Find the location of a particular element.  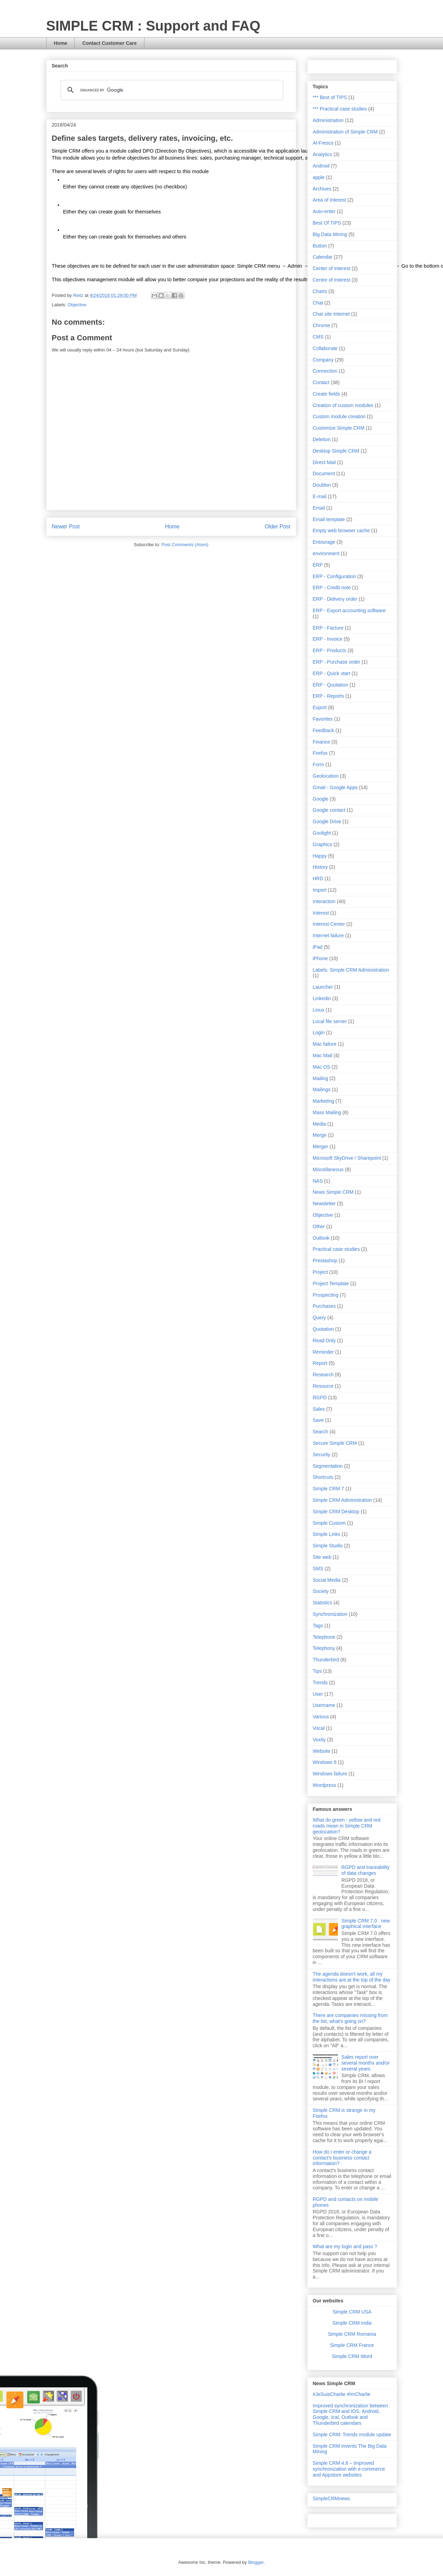

Connection is located at coordinates (325, 371).